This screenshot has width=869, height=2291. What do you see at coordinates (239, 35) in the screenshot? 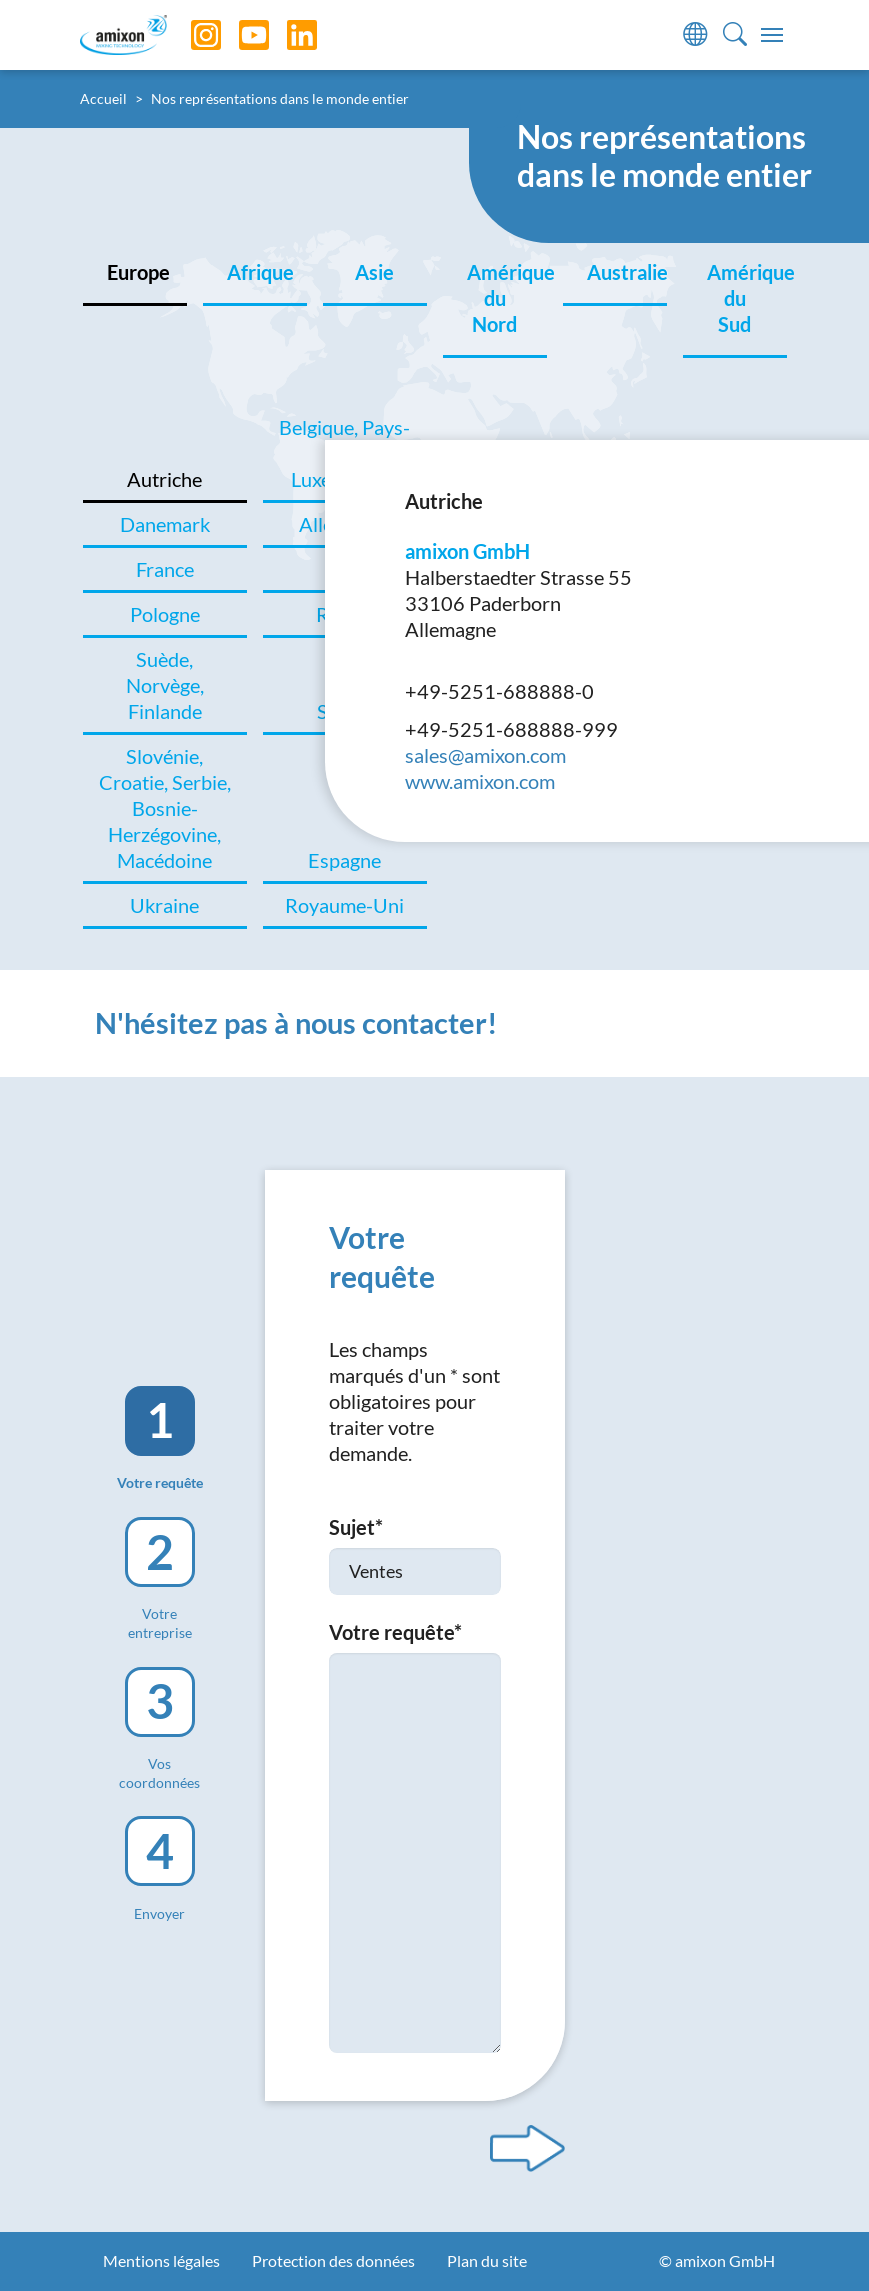
I see `[YouTube]` at bounding box center [239, 35].